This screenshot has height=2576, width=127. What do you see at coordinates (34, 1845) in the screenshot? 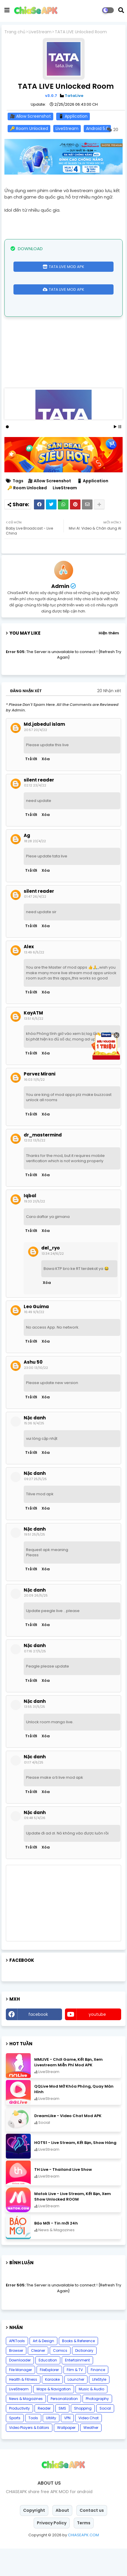
I see `09:48 5/4/26` at bounding box center [34, 1845].